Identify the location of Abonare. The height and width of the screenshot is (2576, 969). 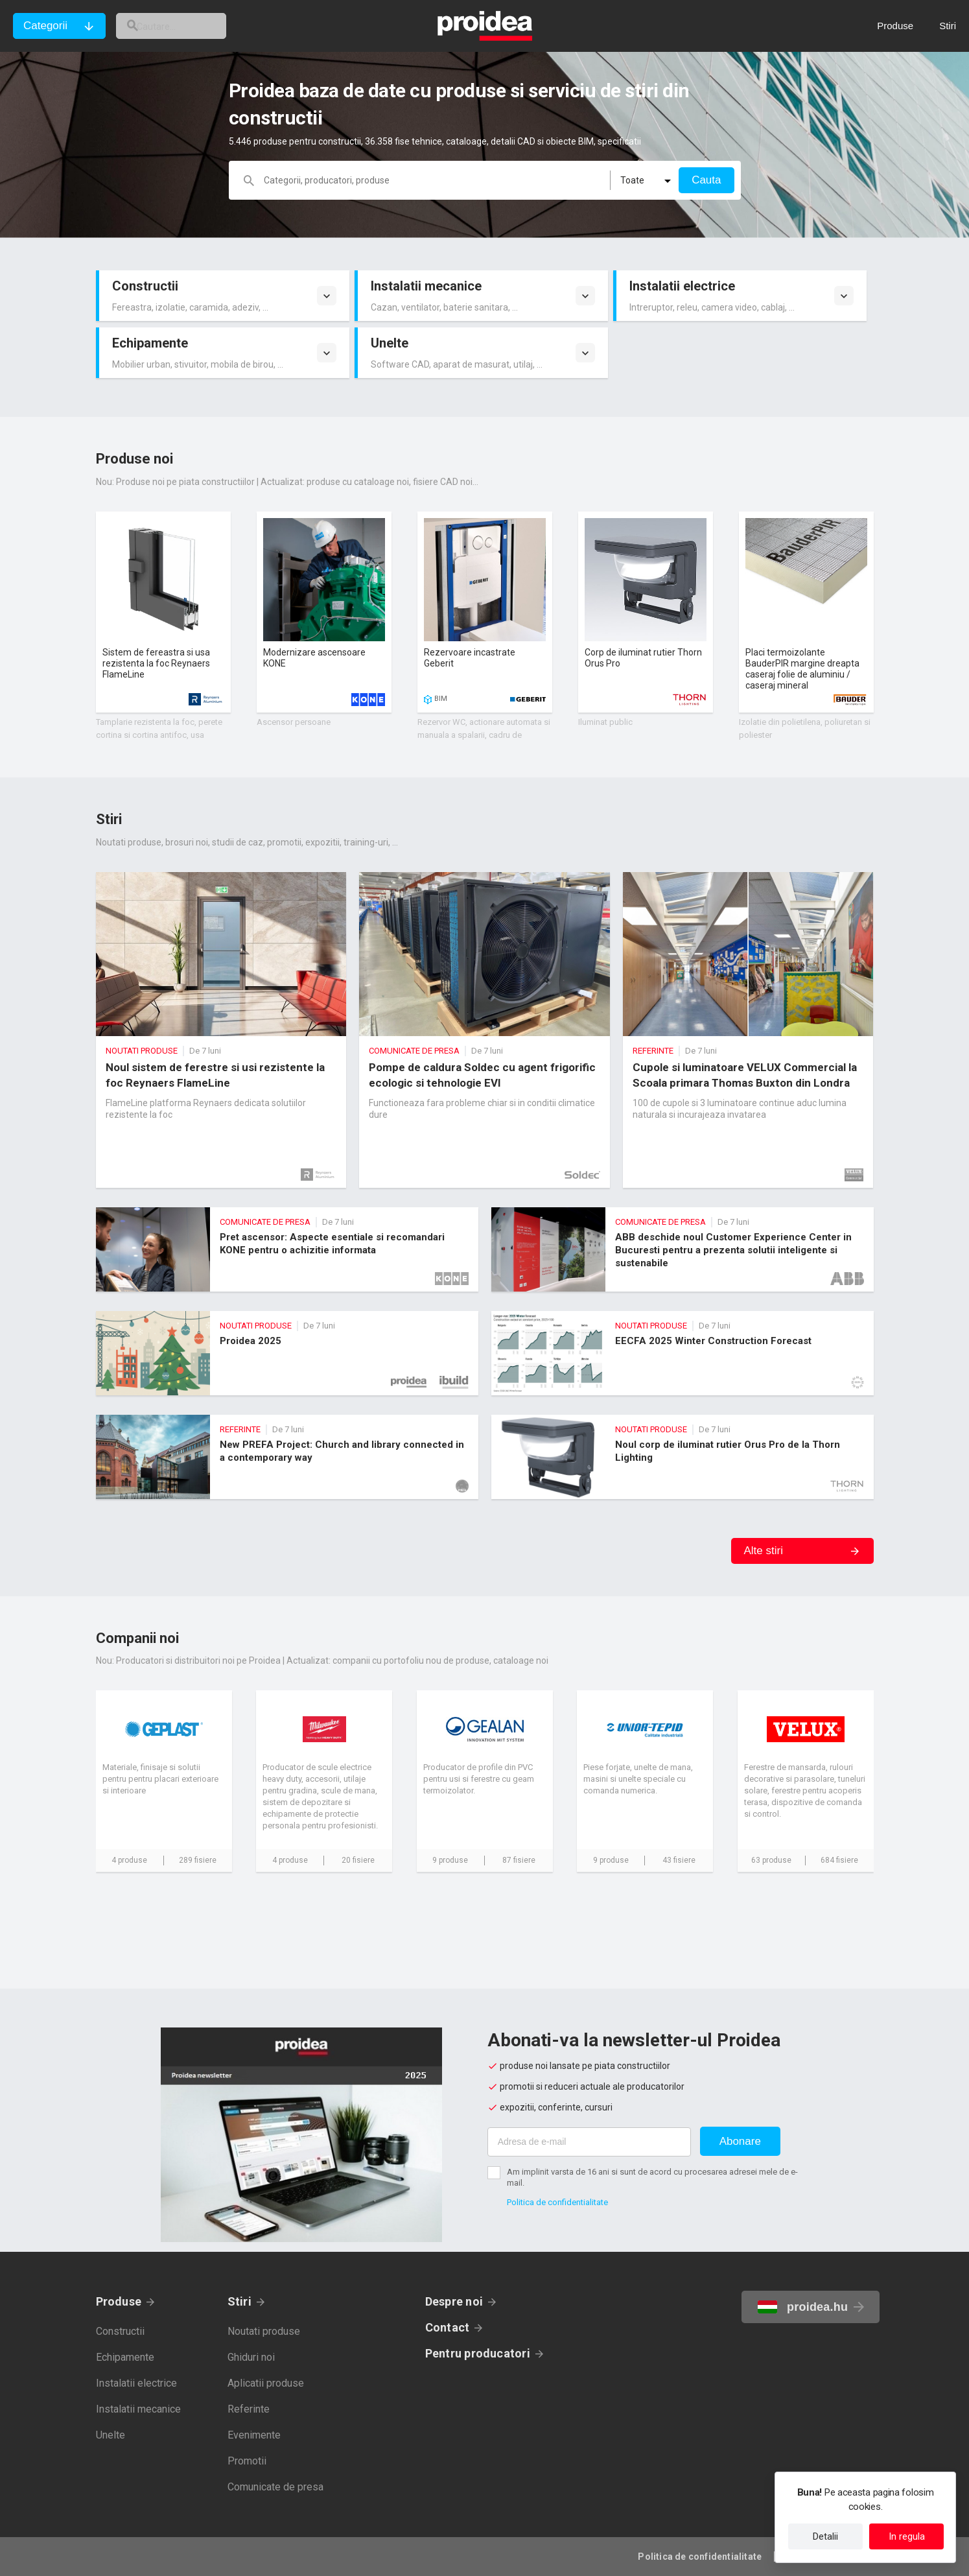
(740, 2141).